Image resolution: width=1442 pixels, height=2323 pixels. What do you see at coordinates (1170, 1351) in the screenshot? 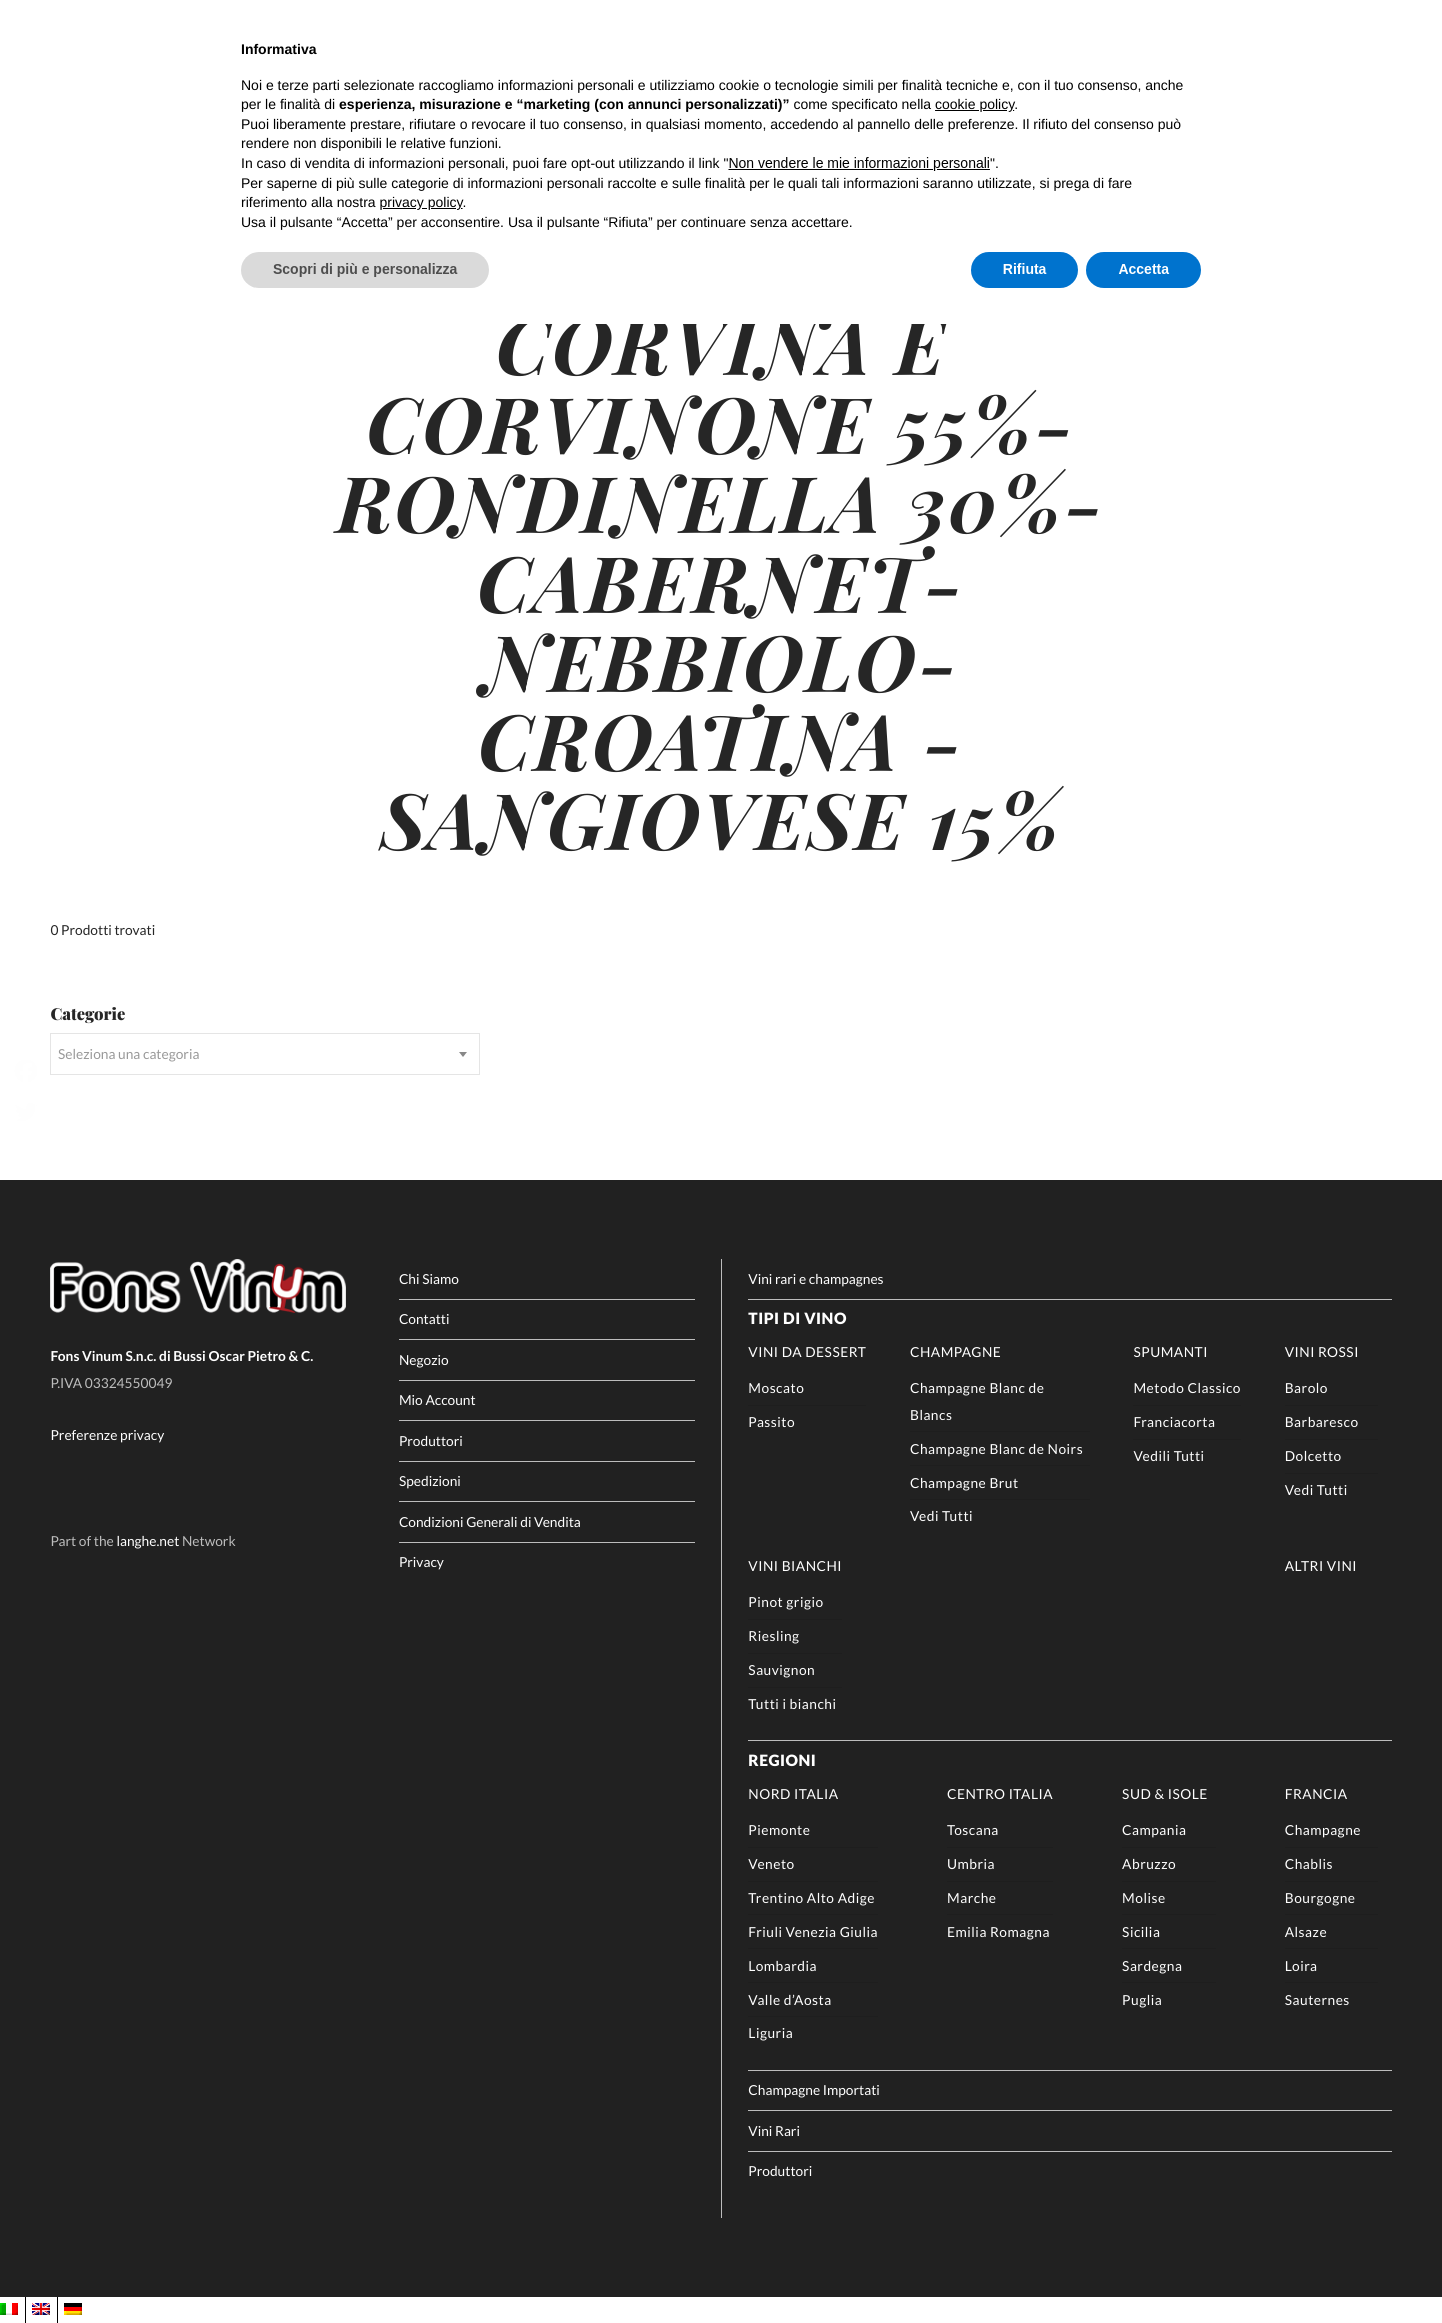
I see `Spumanti` at bounding box center [1170, 1351].